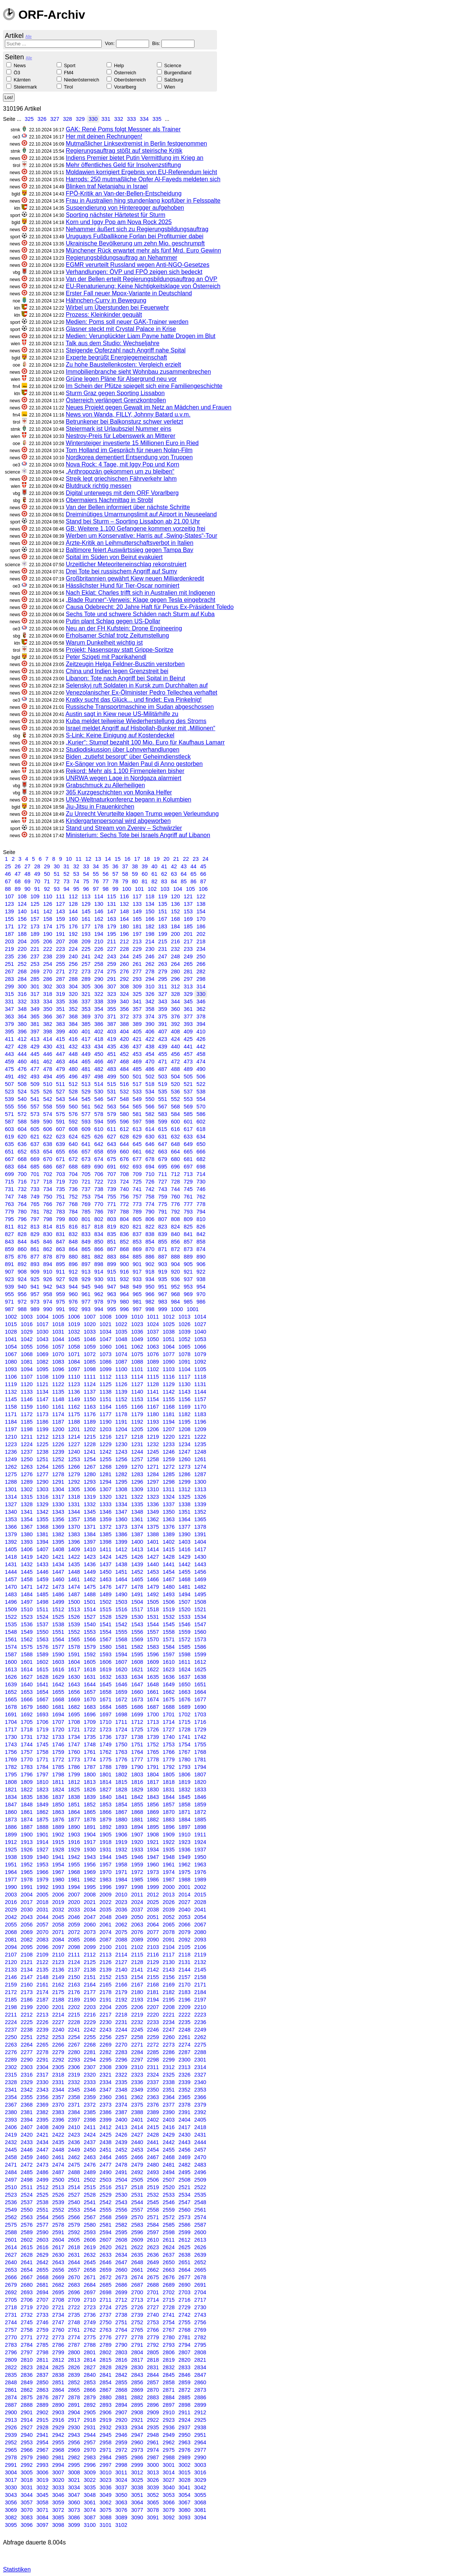 The width and height of the screenshot is (452, 2576). Describe the element at coordinates (85, 1107) in the screenshot. I see `561` at that location.